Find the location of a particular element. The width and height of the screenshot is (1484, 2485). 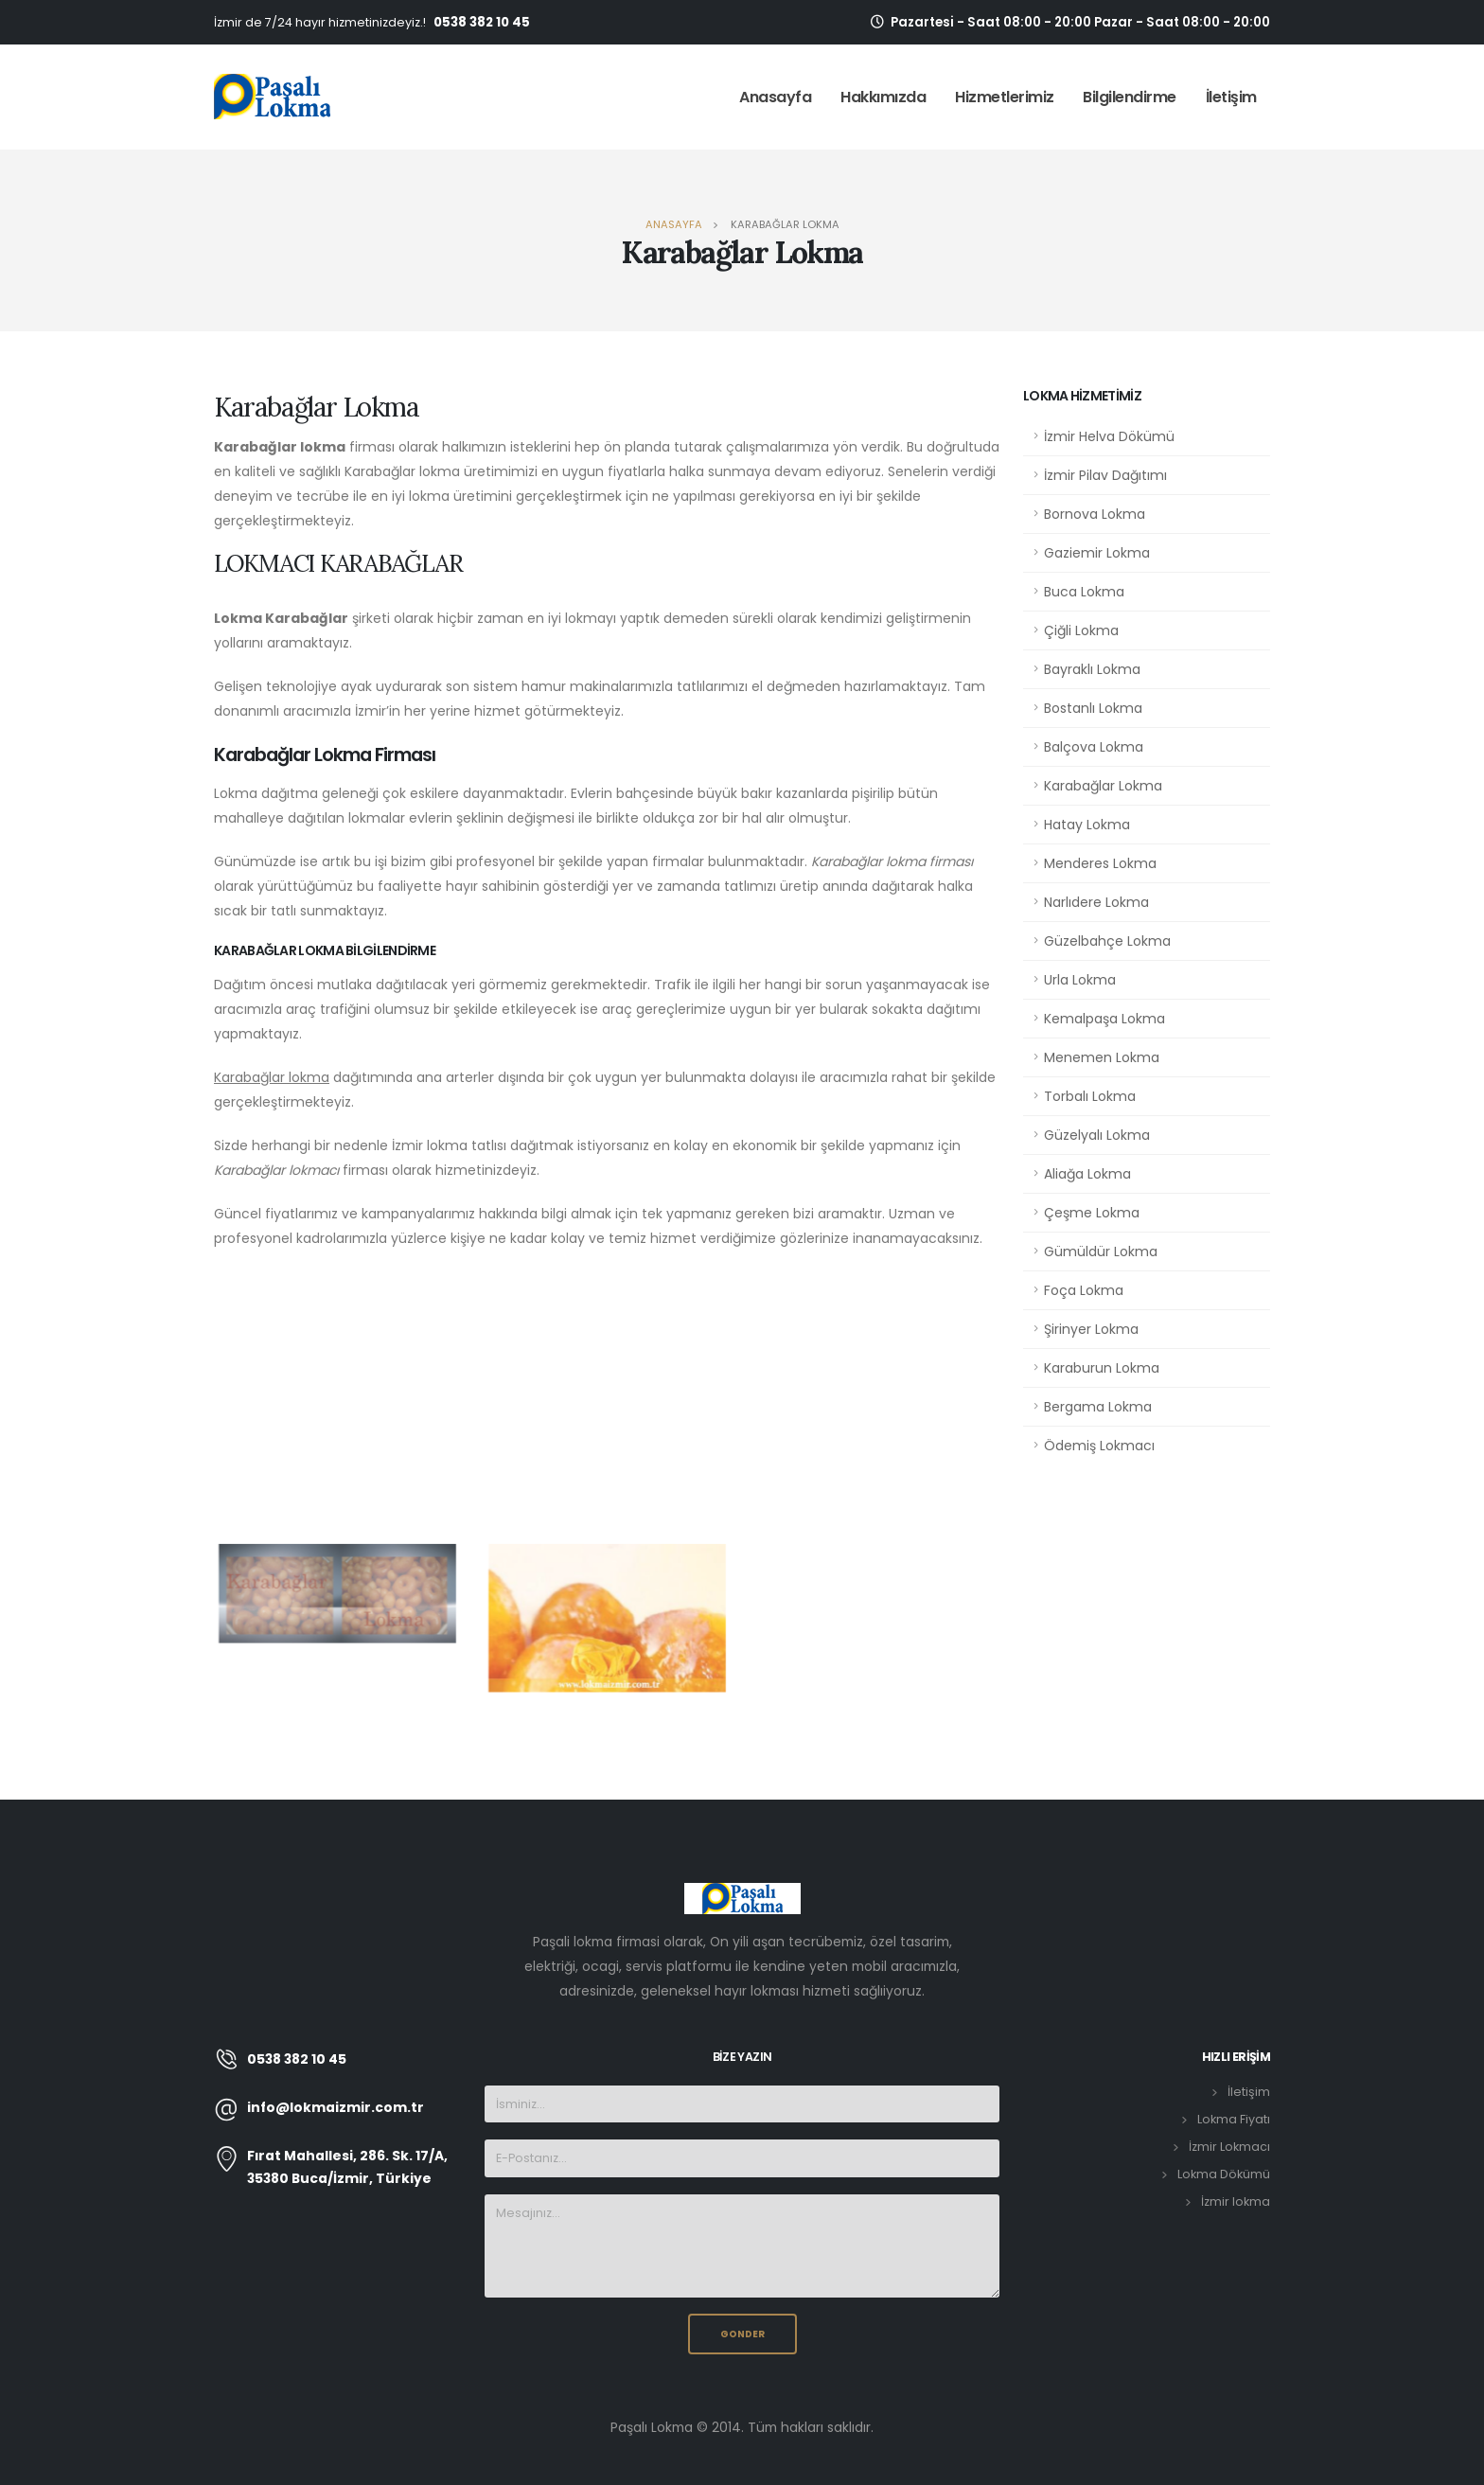

Aliağa Lokma is located at coordinates (1087, 1173).